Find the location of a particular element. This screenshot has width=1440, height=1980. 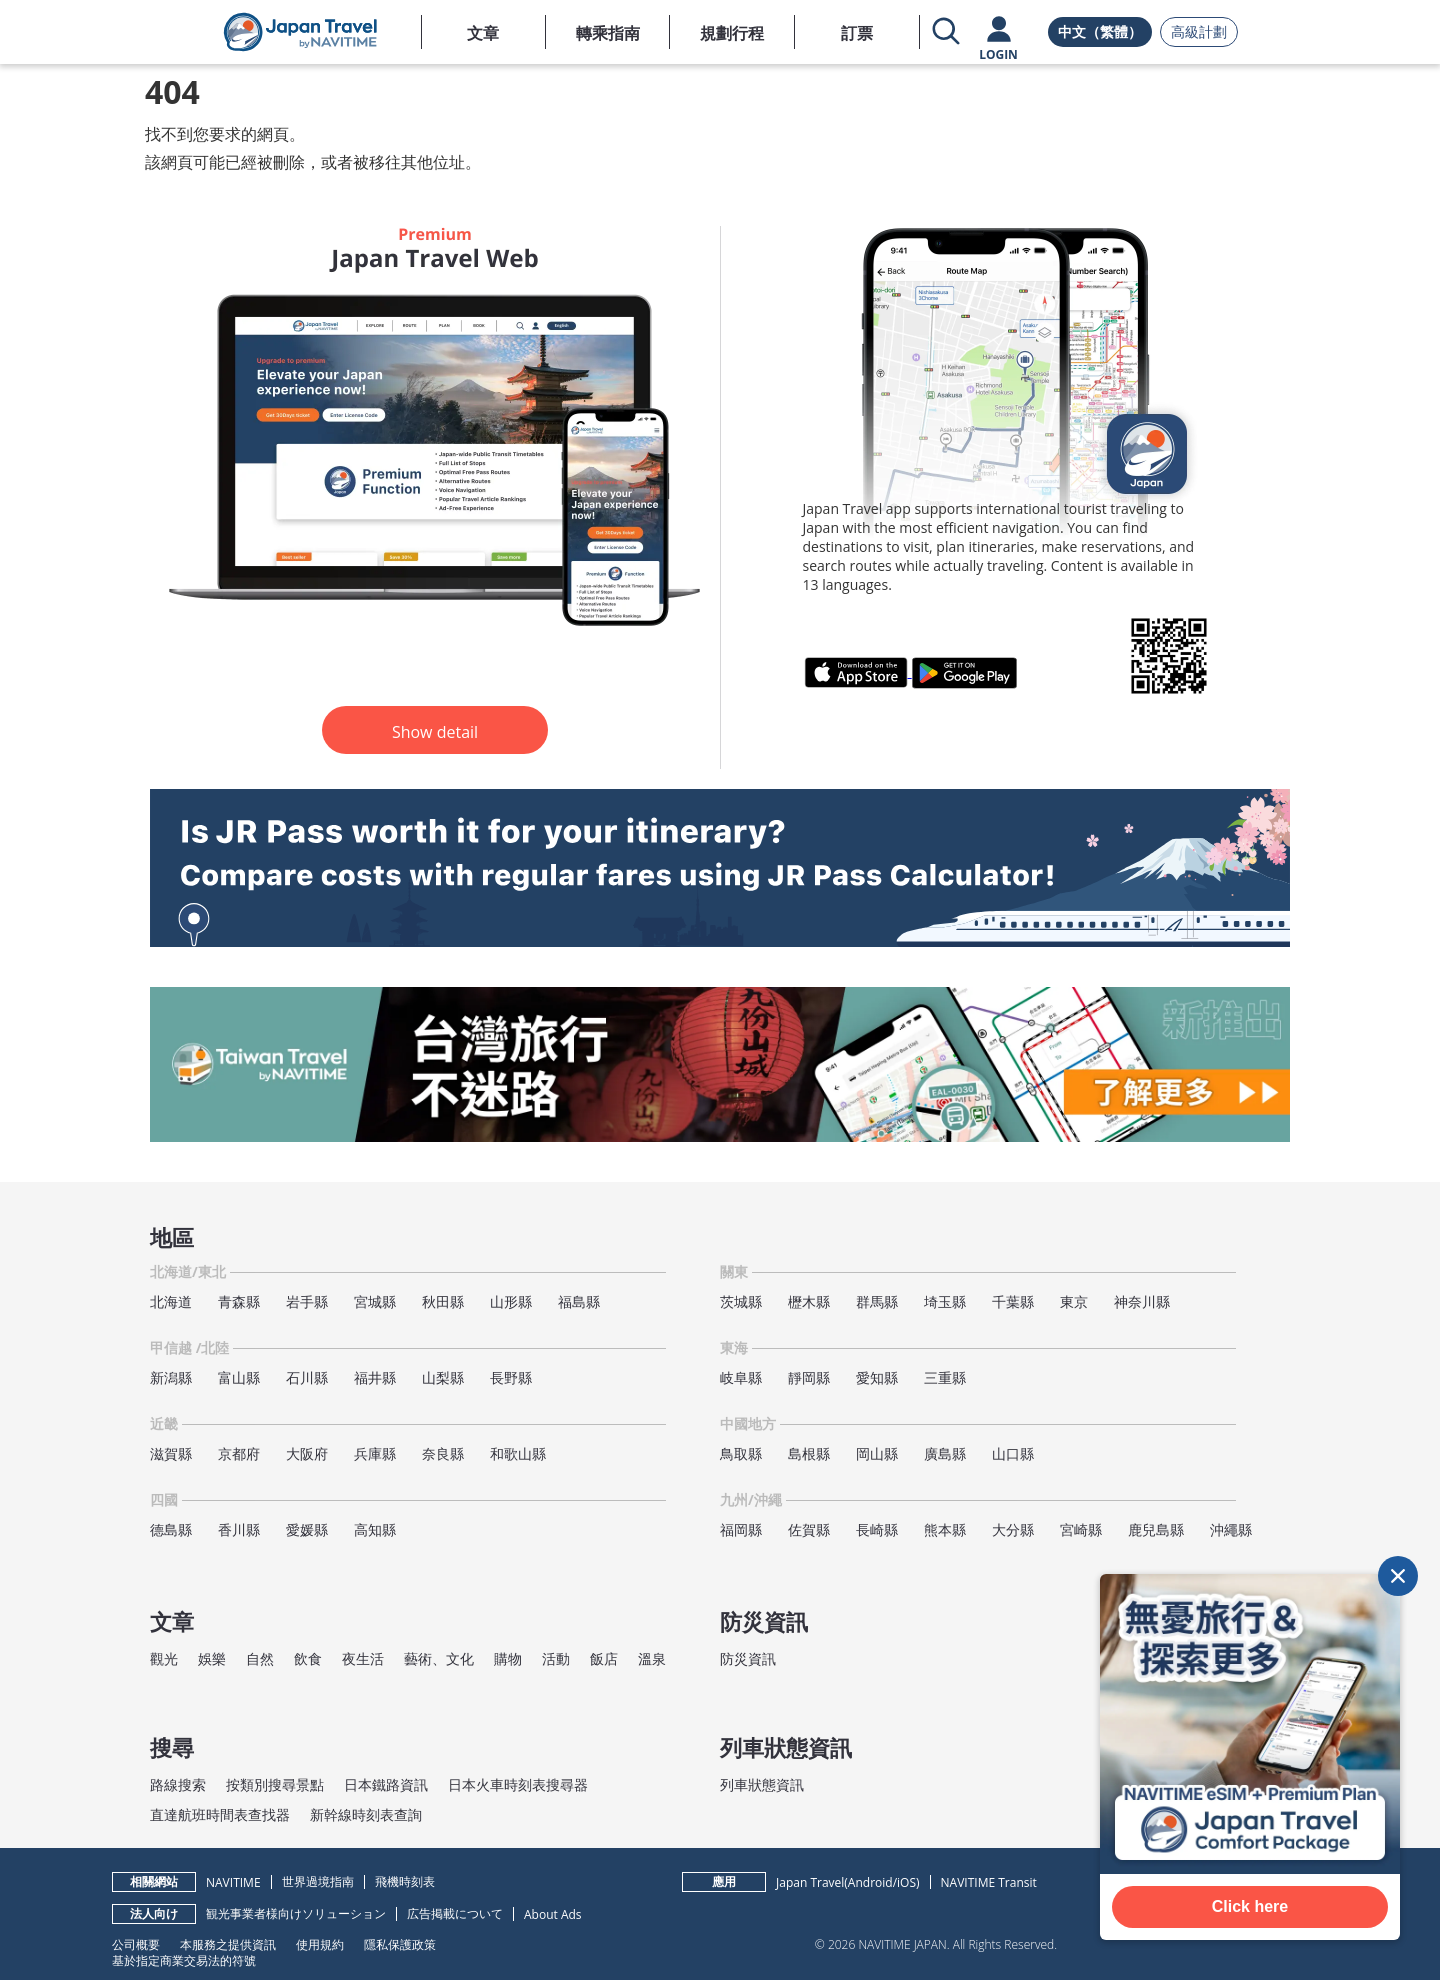

櫪木縣 is located at coordinates (809, 1301).